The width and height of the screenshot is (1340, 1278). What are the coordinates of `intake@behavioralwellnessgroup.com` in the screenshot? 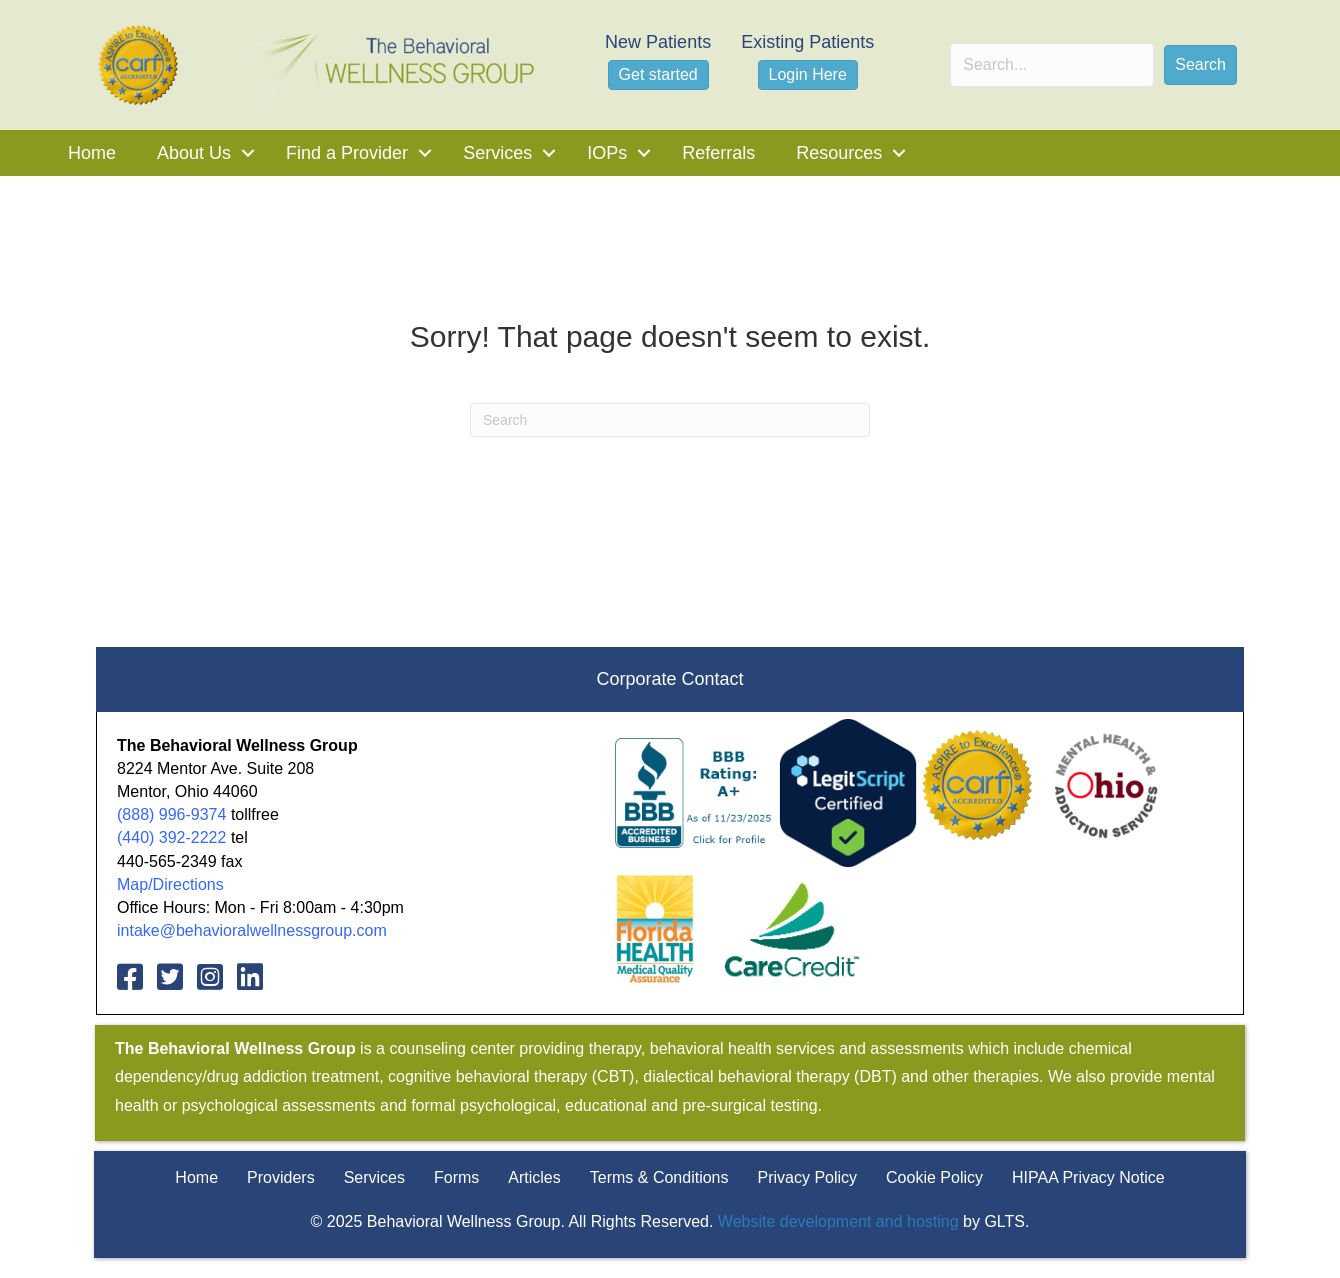 It's located at (252, 930).